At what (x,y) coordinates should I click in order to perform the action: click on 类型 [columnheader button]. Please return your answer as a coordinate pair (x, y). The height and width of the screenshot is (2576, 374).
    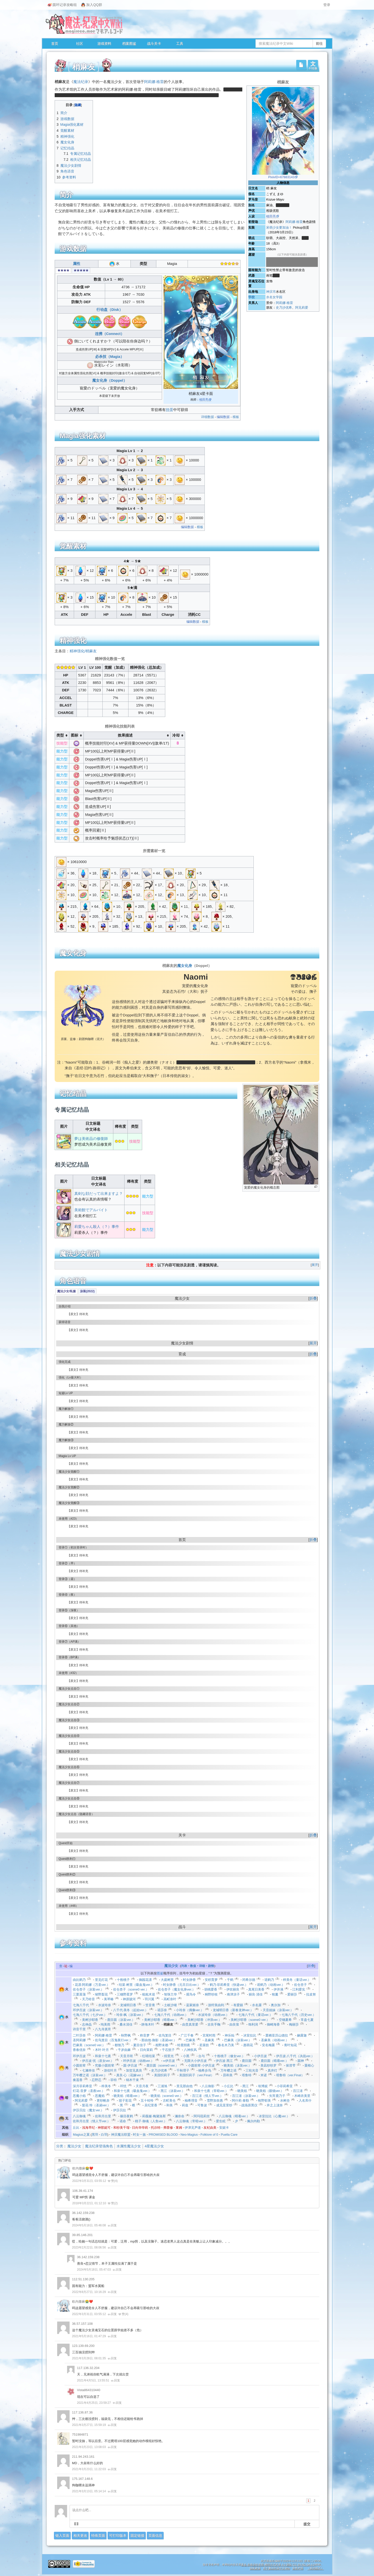
    Looking at the image, I should click on (60, 735).